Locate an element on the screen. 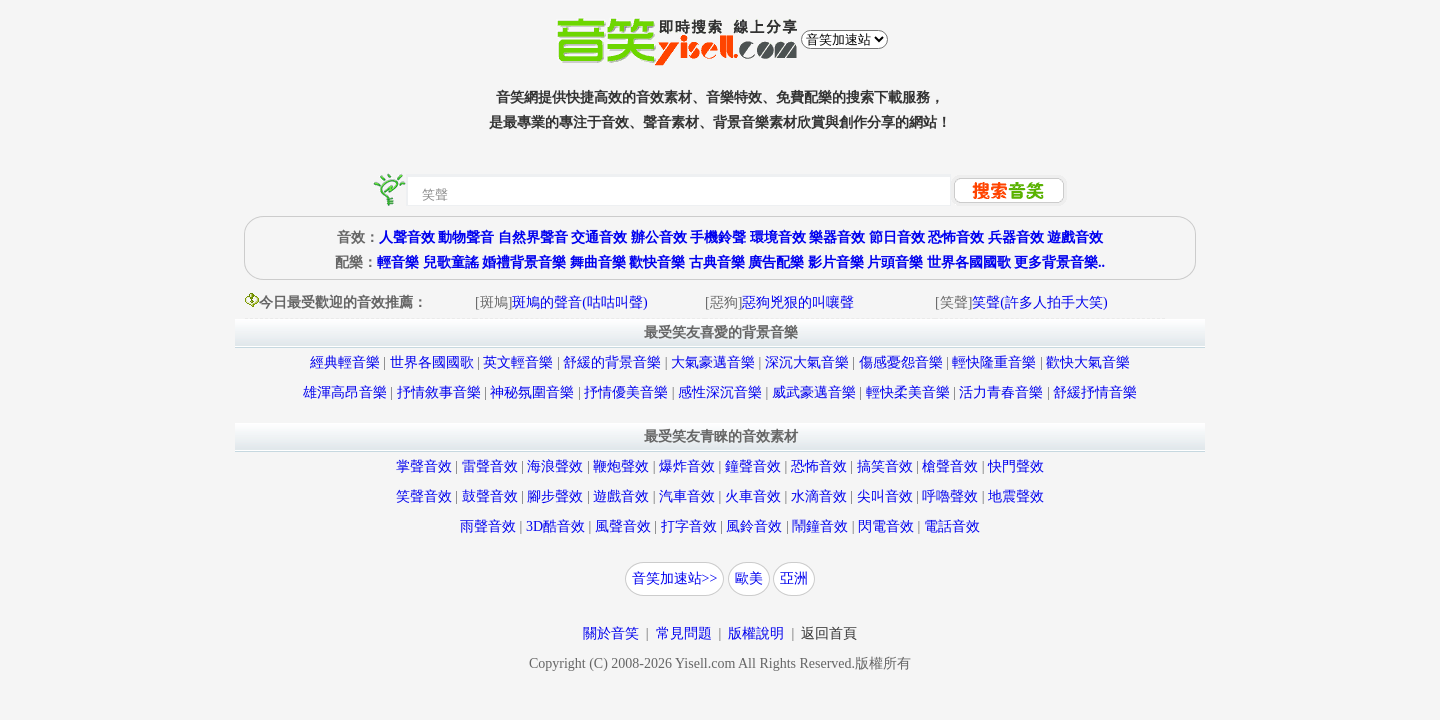 The width and height of the screenshot is (1440, 720). 笑聲音效 is located at coordinates (424, 496).